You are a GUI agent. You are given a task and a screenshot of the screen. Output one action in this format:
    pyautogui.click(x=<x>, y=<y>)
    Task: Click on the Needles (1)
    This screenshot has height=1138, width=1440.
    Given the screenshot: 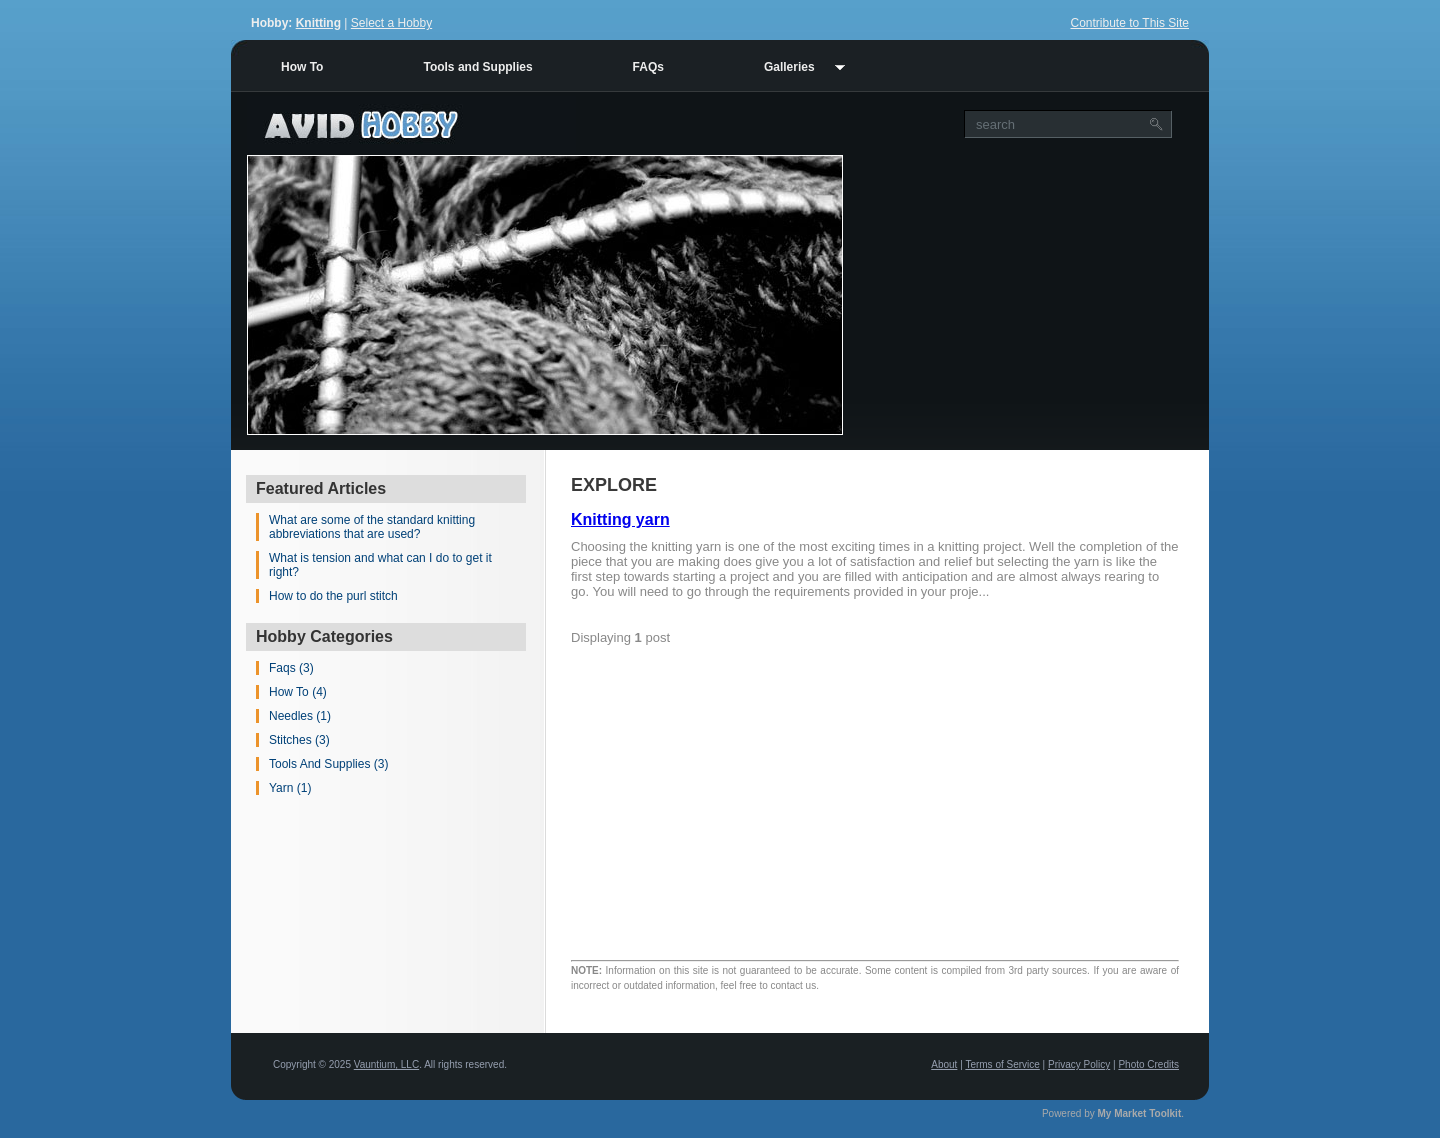 What is the action you would take?
    pyautogui.click(x=300, y=716)
    